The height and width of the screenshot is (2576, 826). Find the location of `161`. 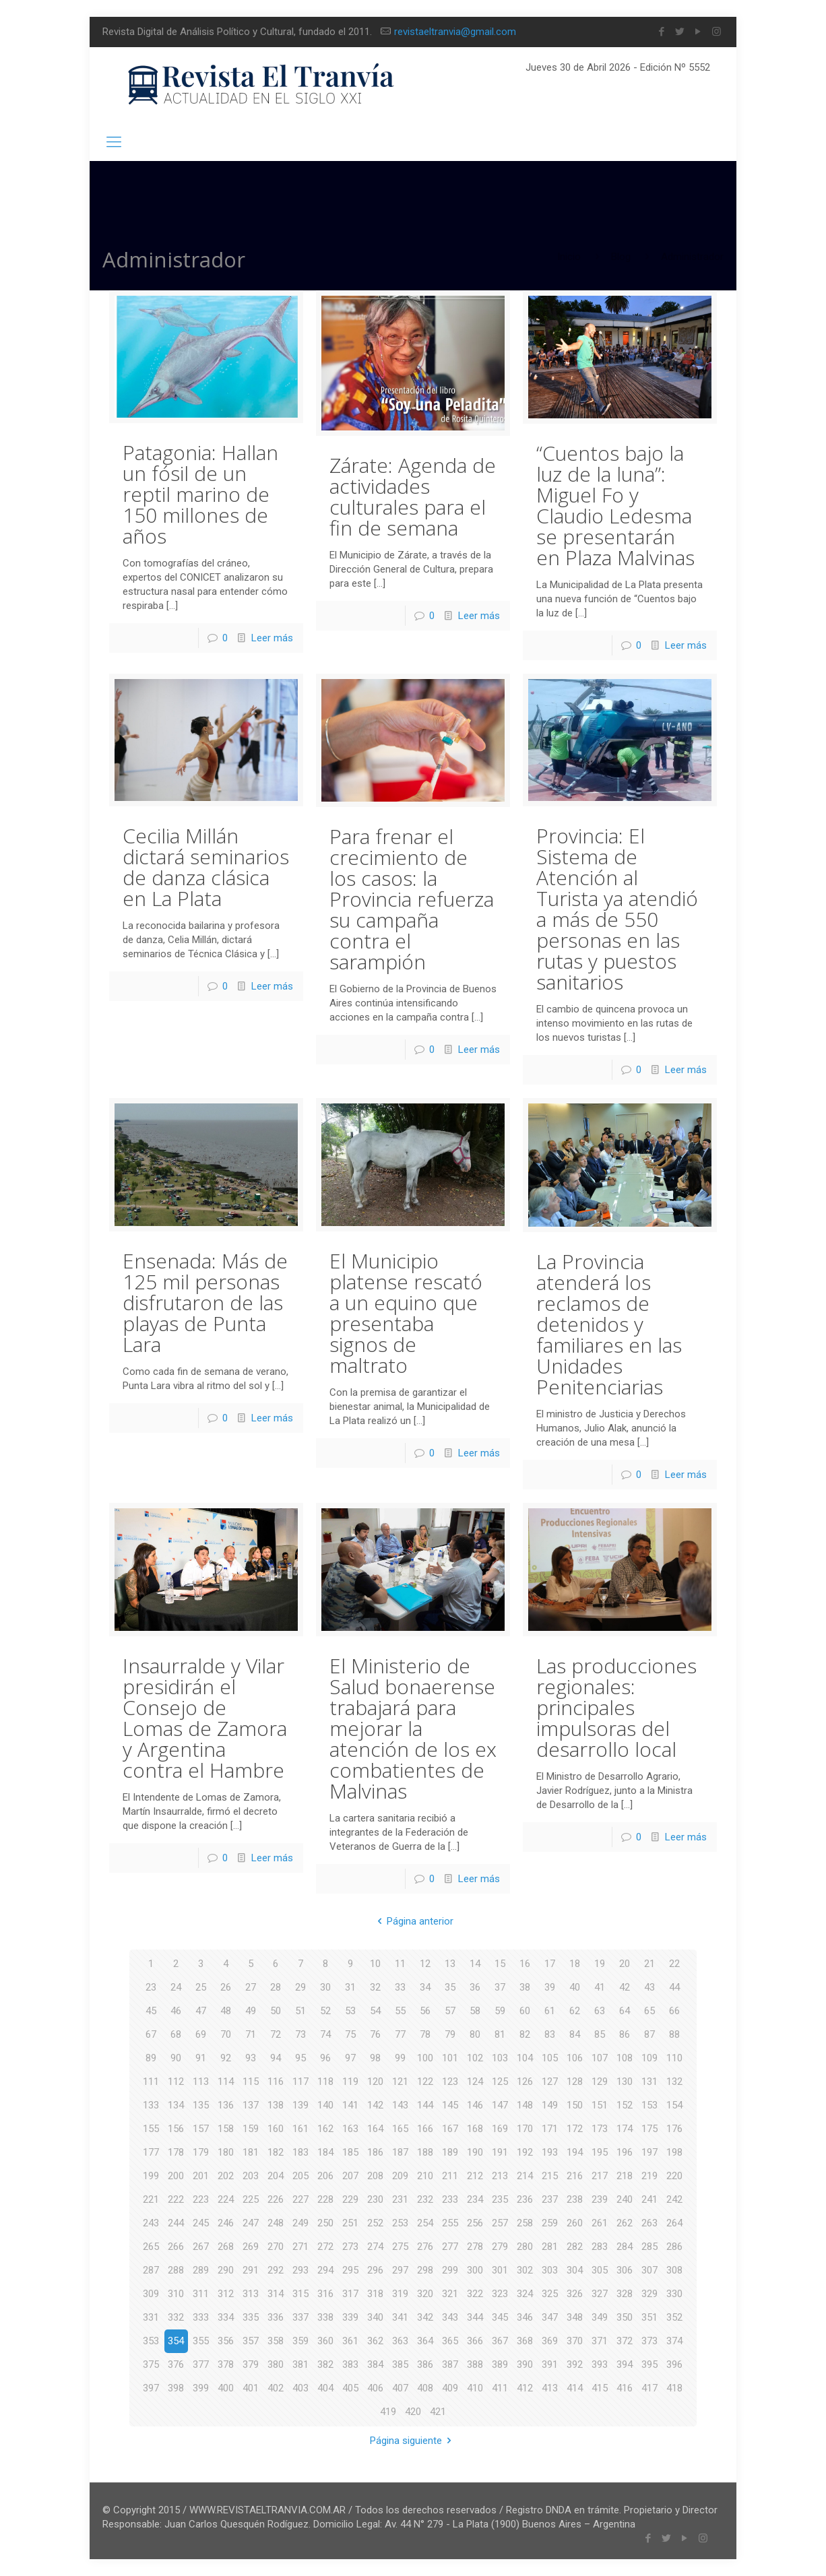

161 is located at coordinates (300, 2129).